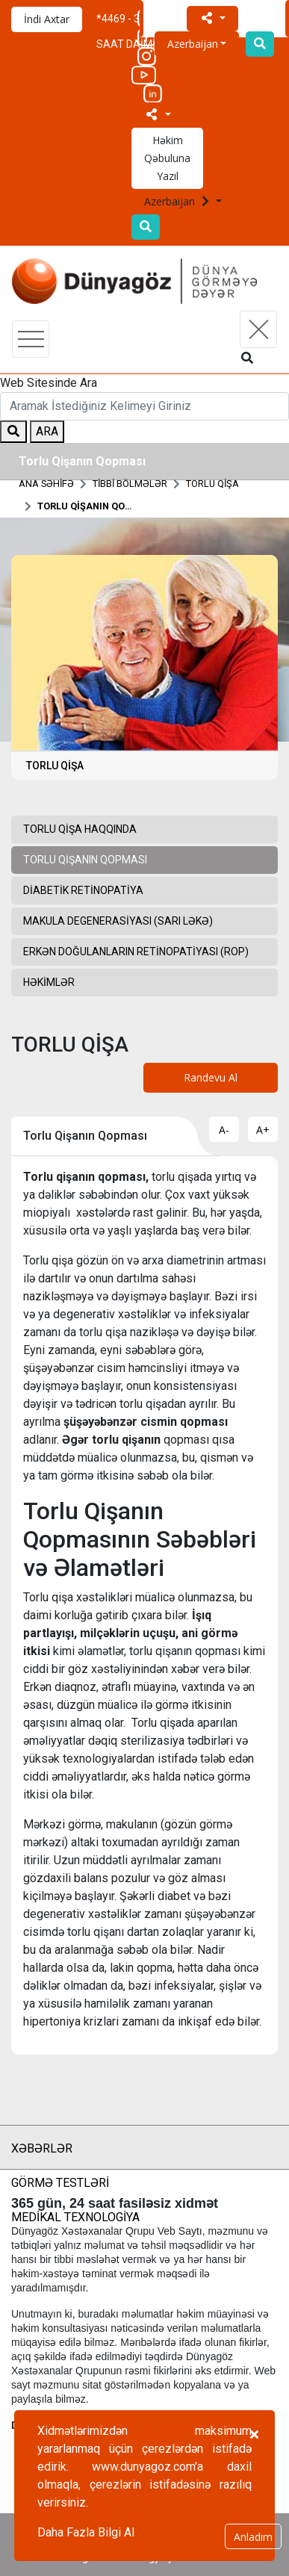 The width and height of the screenshot is (289, 2576). I want to click on Randevu Al, so click(210, 1077).